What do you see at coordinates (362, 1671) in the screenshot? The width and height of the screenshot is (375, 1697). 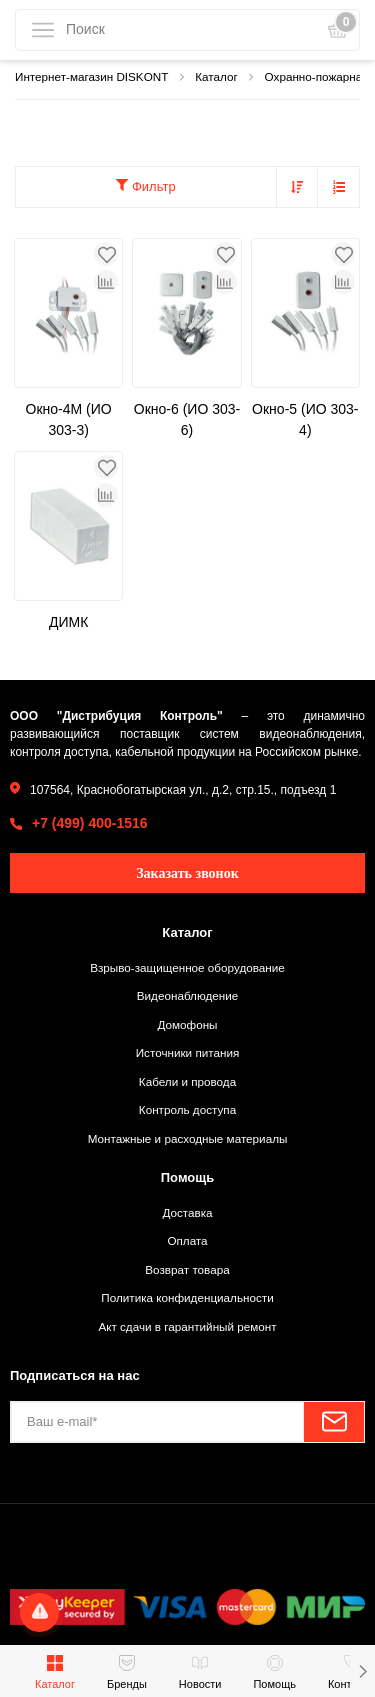 I see `[button]` at bounding box center [362, 1671].